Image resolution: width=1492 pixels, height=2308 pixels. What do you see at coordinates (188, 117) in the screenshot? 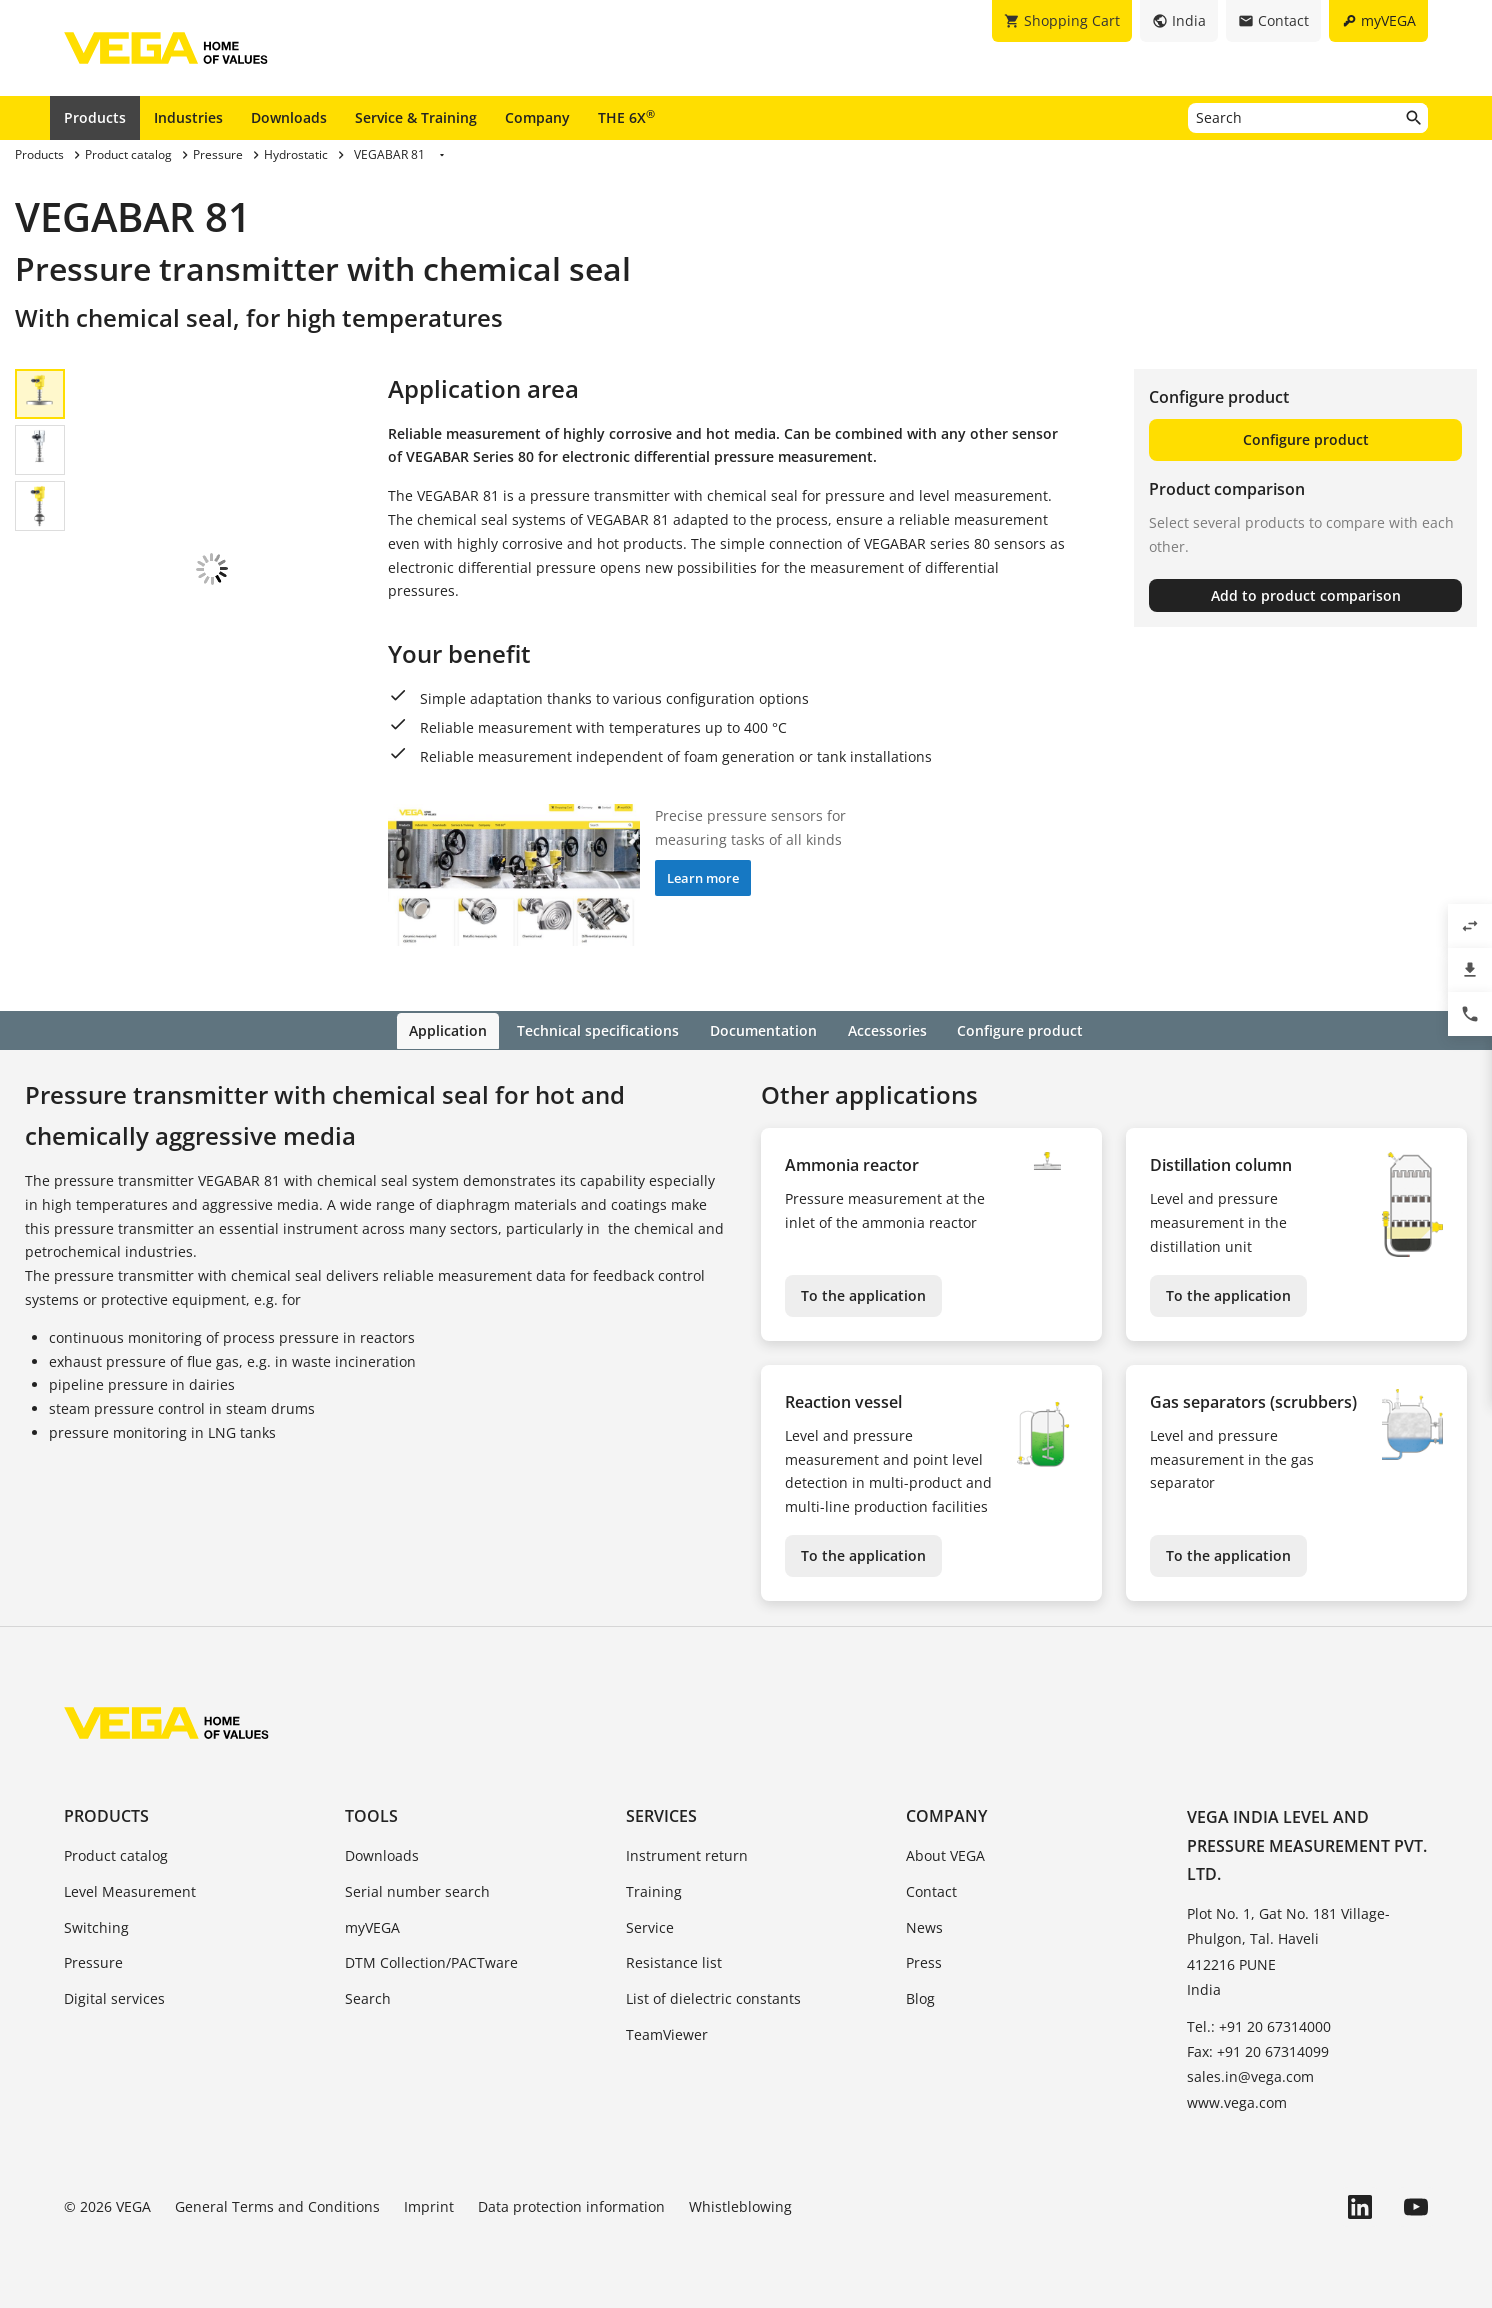
I see `Industries` at bounding box center [188, 117].